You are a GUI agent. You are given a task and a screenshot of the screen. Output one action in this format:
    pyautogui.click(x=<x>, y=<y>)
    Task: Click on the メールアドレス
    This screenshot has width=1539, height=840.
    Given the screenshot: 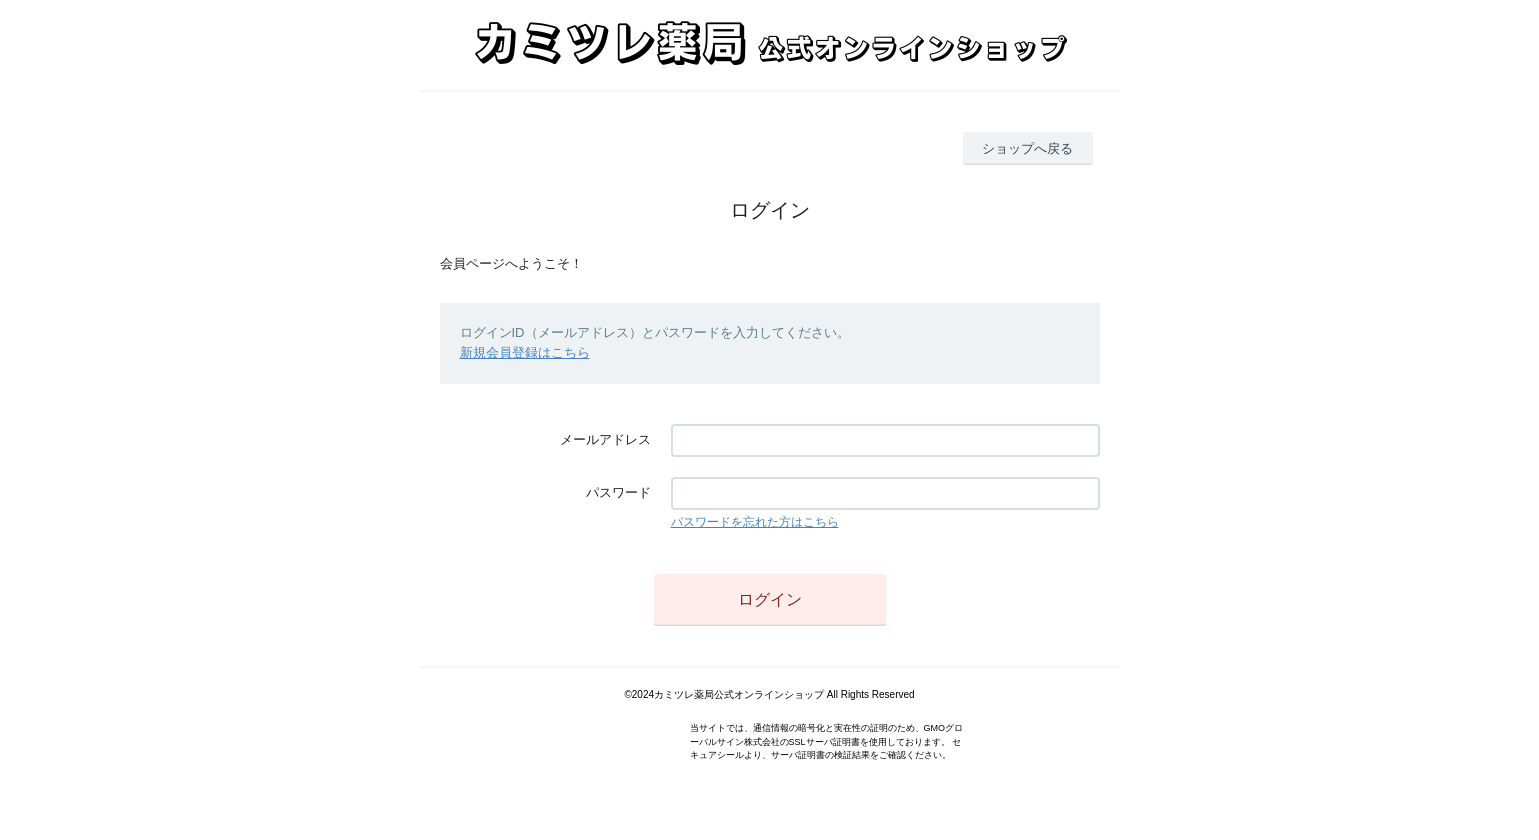 What is the action you would take?
    pyautogui.click(x=605, y=439)
    